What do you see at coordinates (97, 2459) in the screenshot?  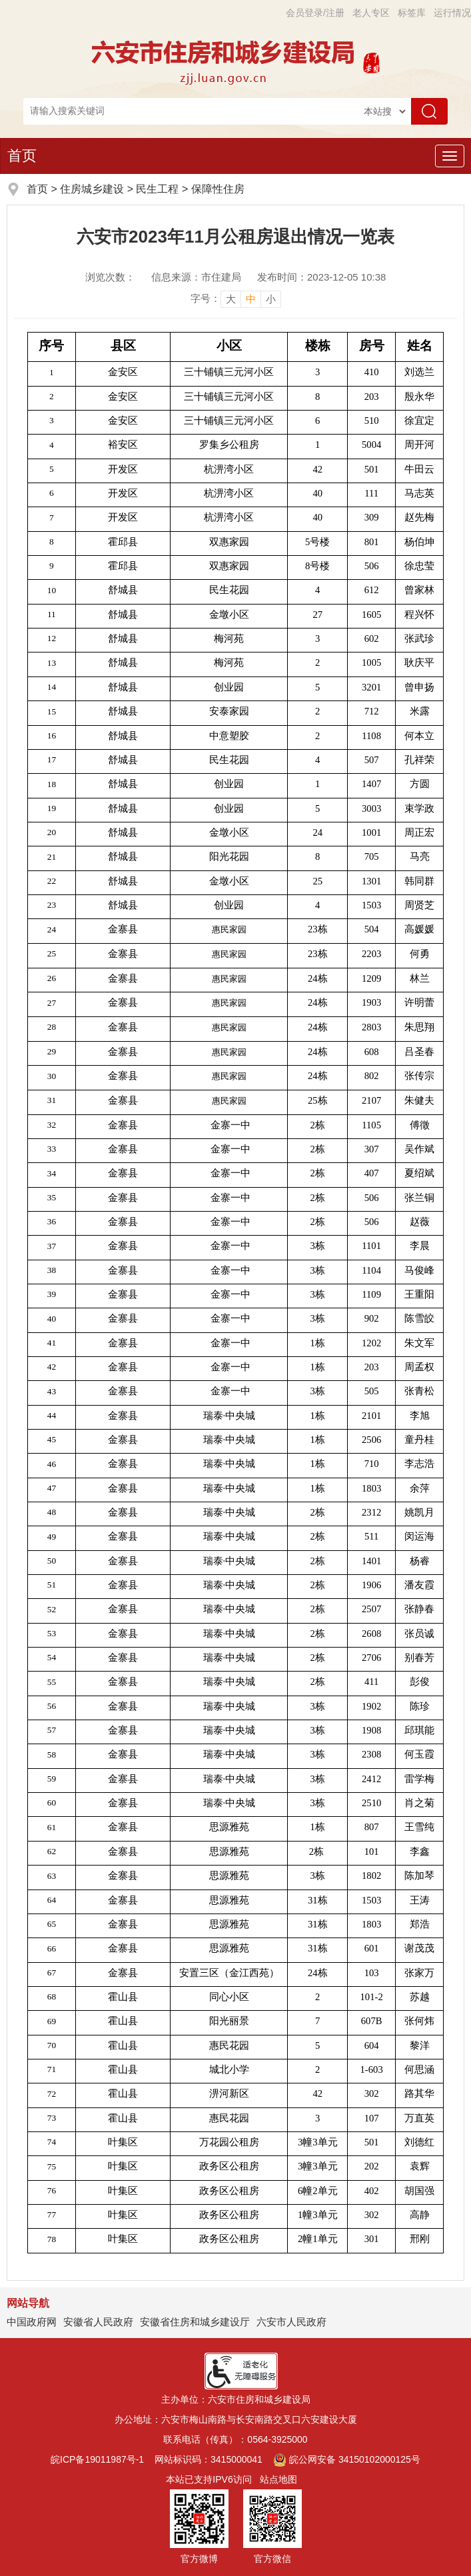 I see `皖ICP备19011987号-1` at bounding box center [97, 2459].